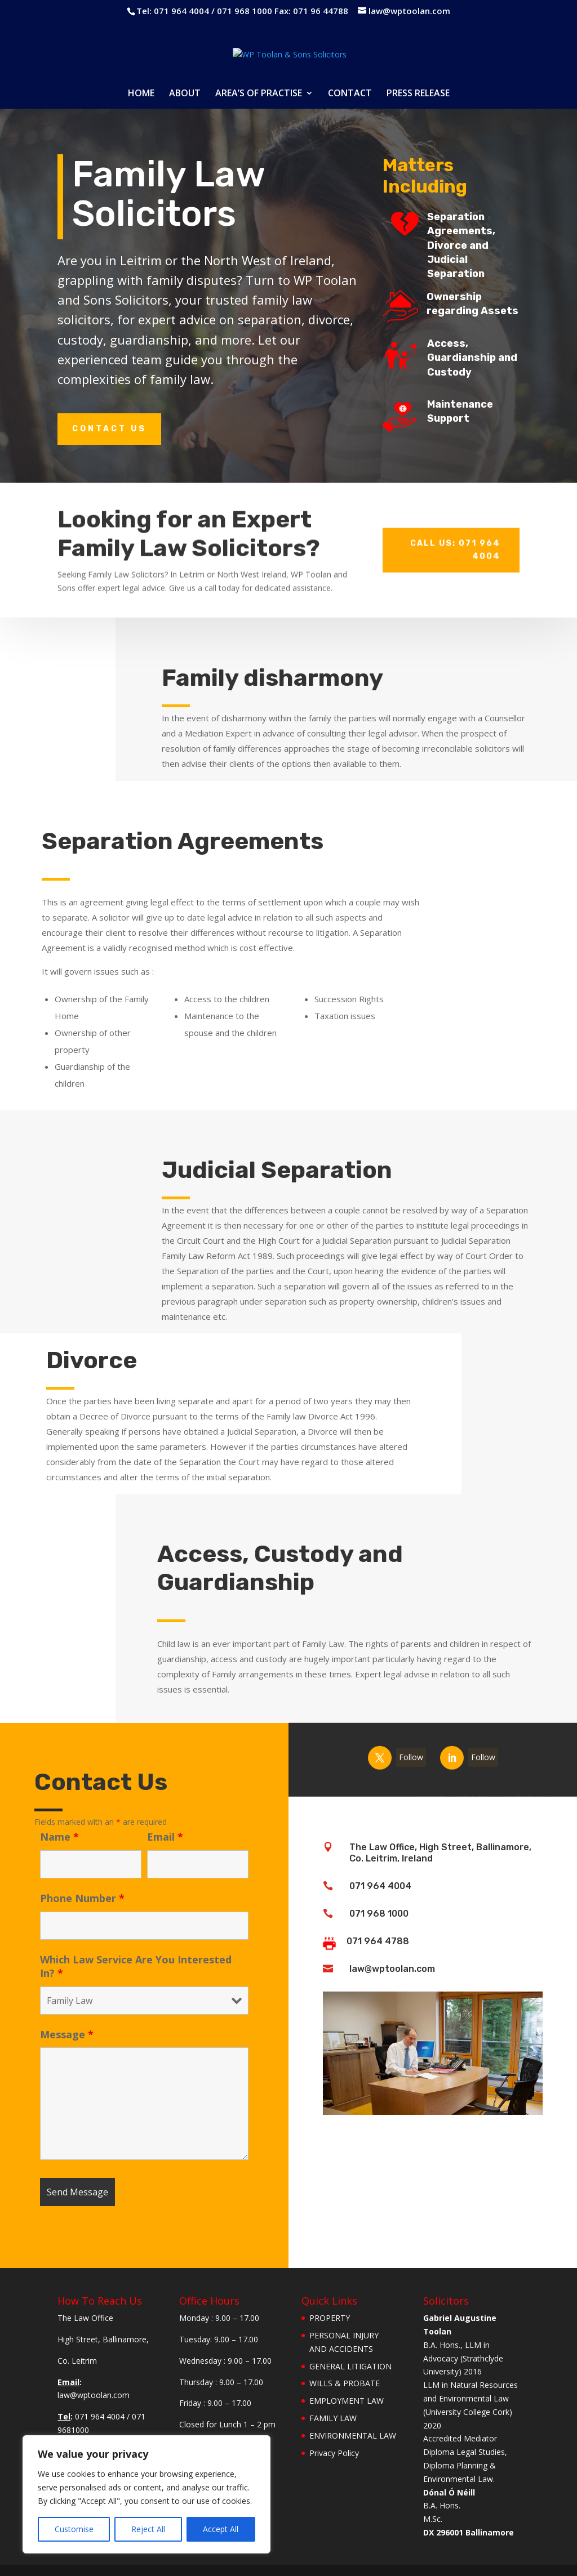  Describe the element at coordinates (352, 2435) in the screenshot. I see `ENVIRONMENTAL LAW` at that location.